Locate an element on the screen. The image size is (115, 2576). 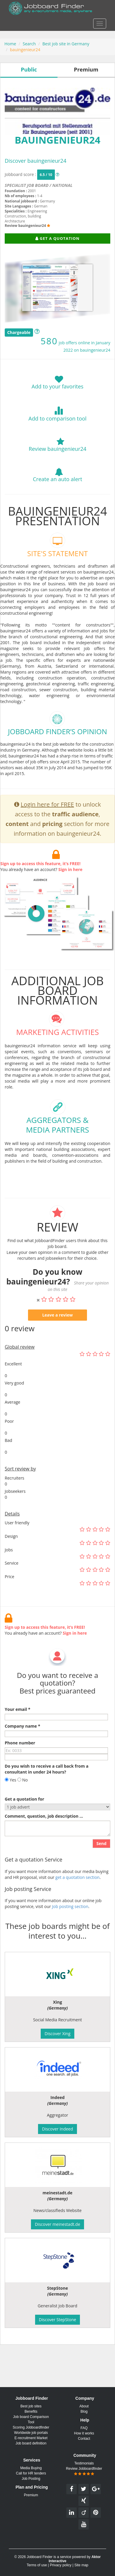
Media Buying is located at coordinates (31, 2468).